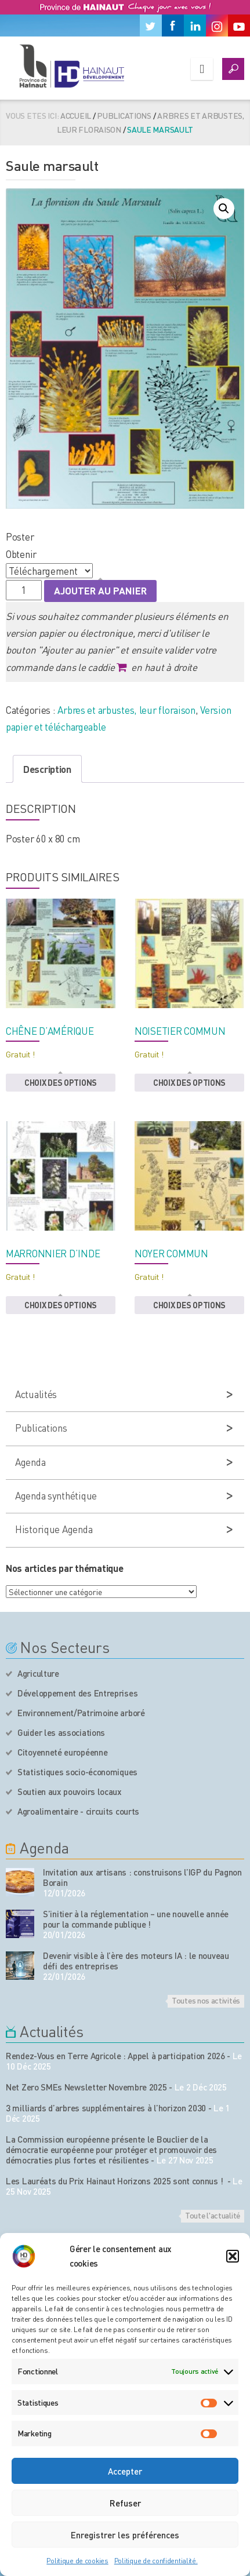  What do you see at coordinates (156, 2560) in the screenshot?
I see `Politique de confidentialité.` at bounding box center [156, 2560].